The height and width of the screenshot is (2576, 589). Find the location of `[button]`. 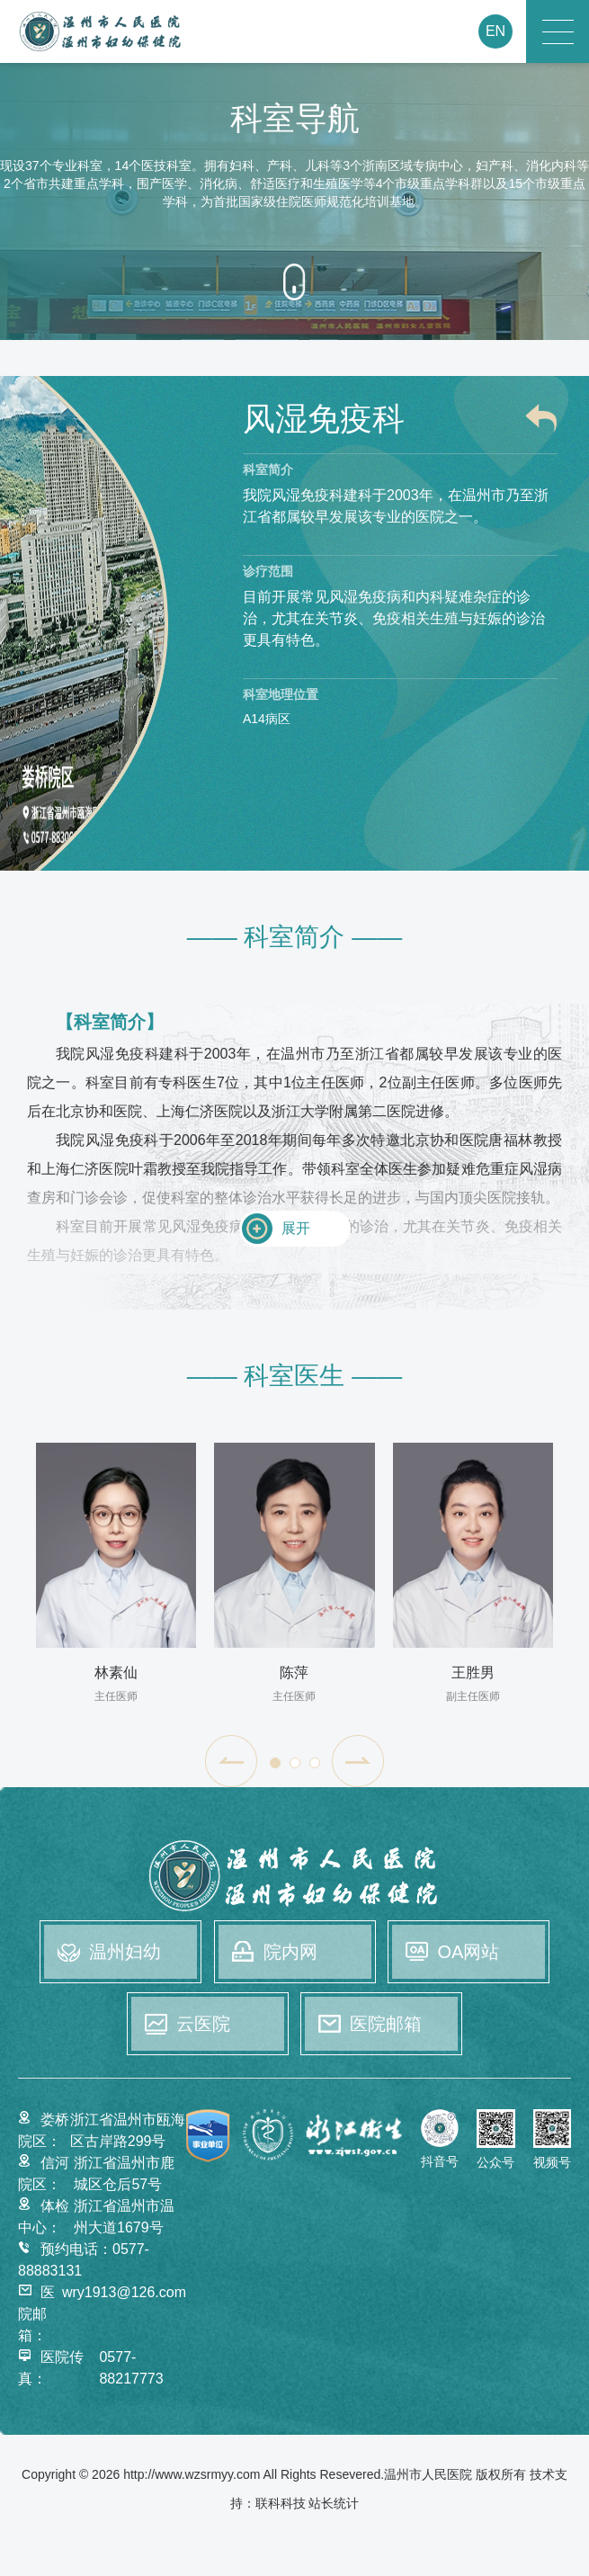

[button] is located at coordinates (231, 1761).